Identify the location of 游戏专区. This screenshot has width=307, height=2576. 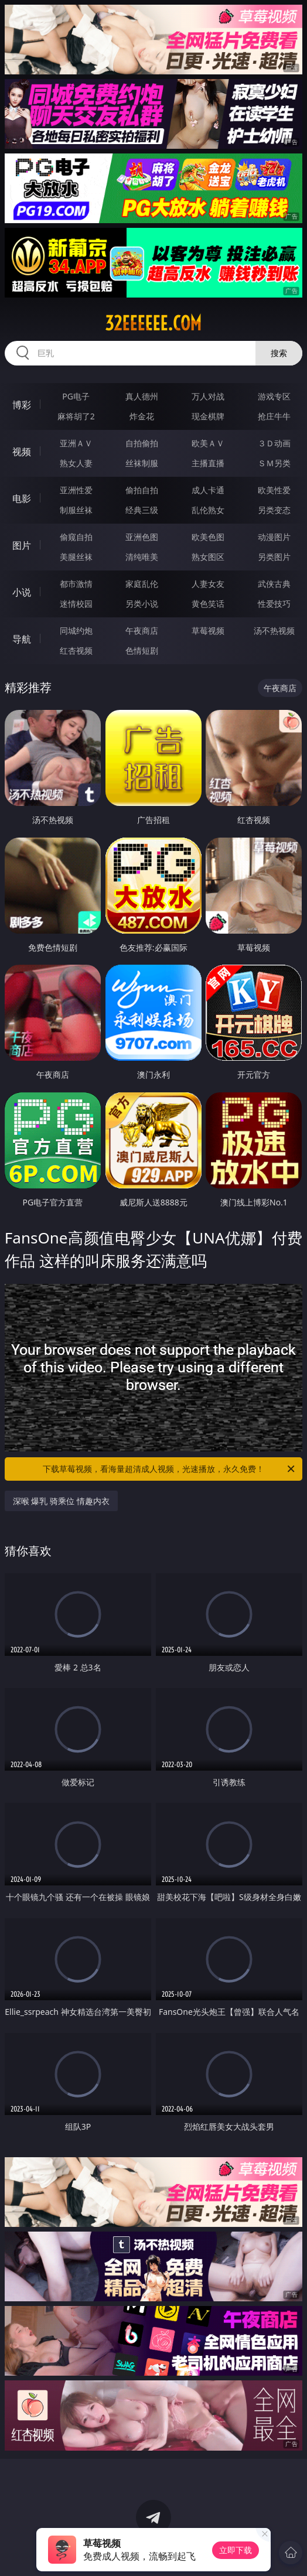
(274, 396).